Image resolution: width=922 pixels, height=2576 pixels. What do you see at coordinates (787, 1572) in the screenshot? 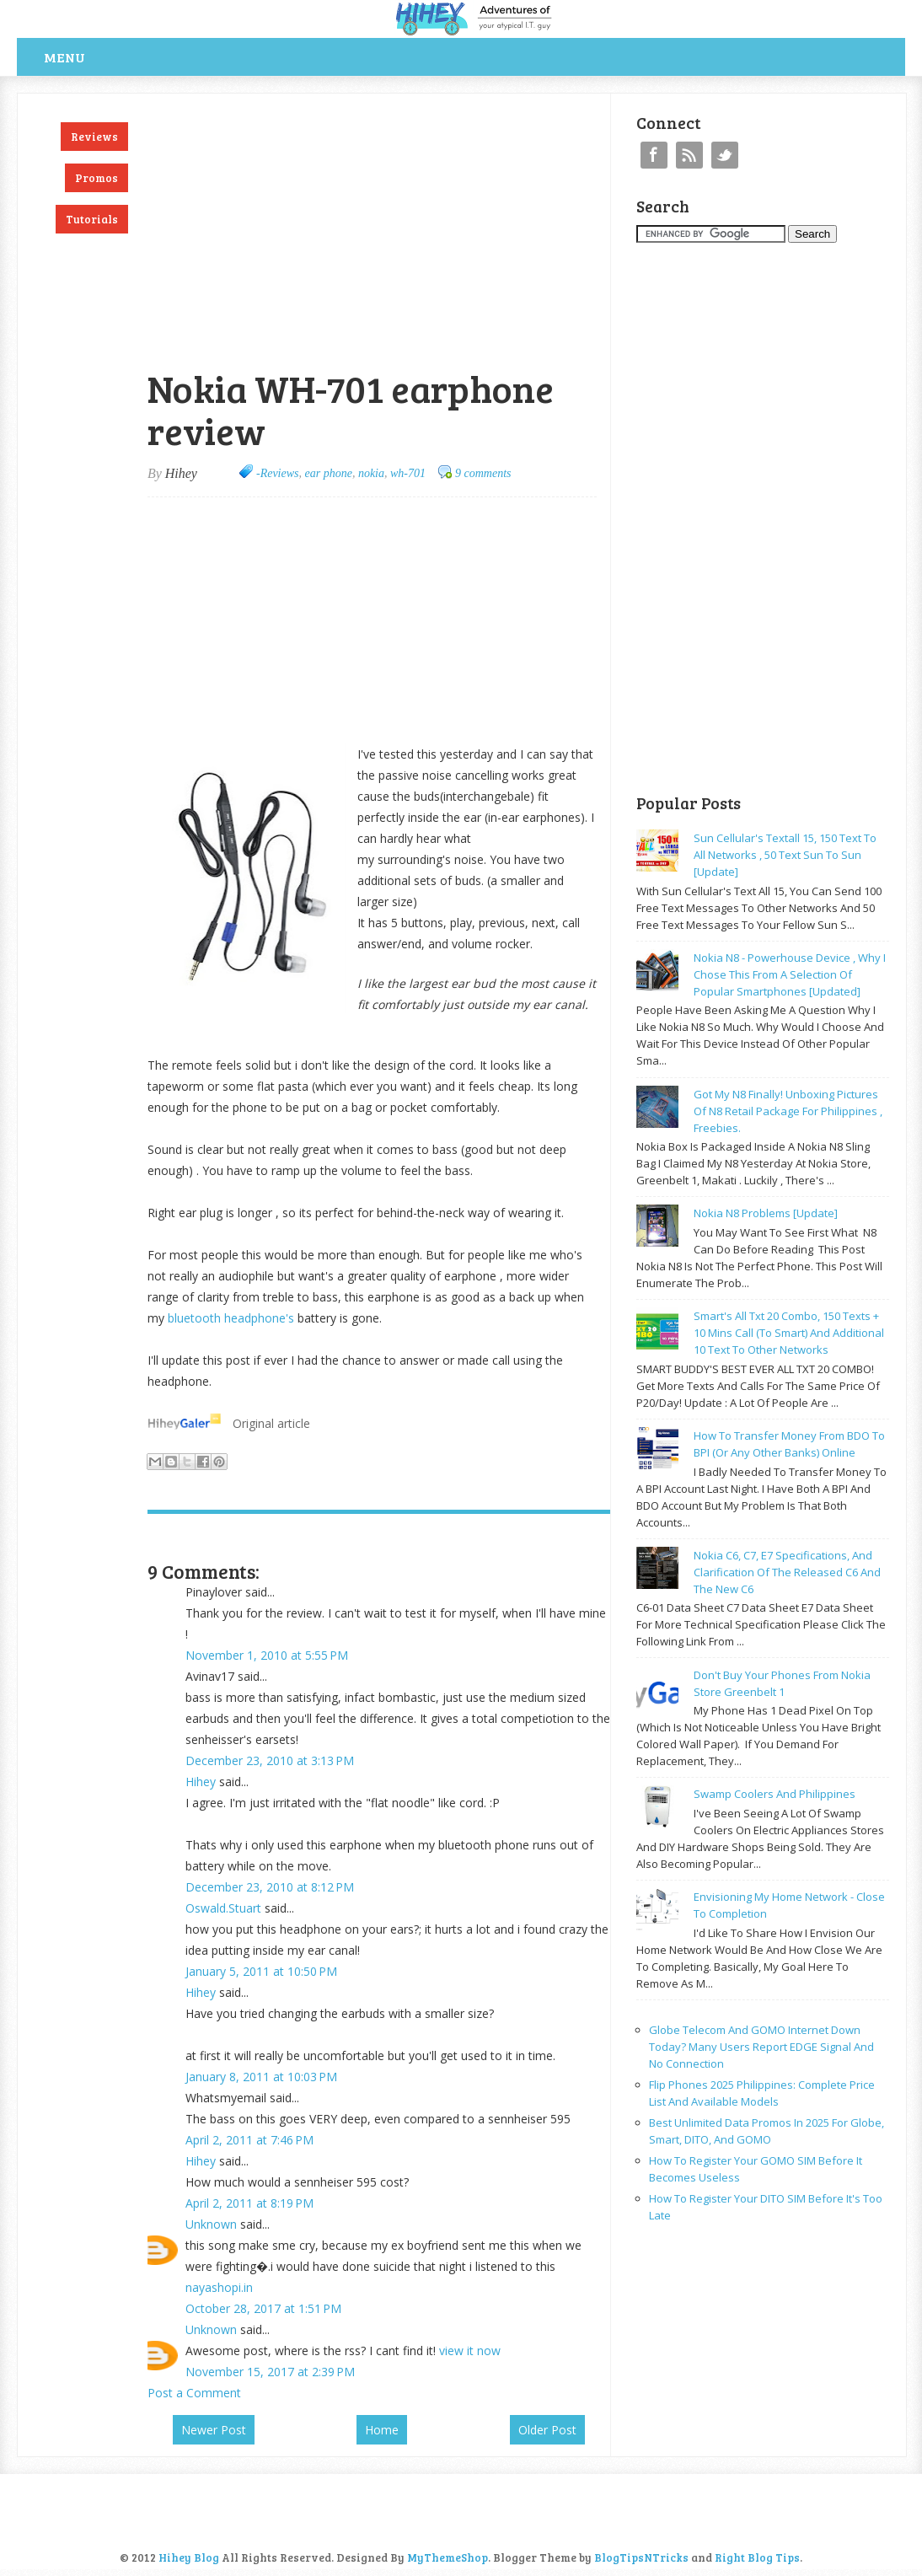
I see `Nokia C6, C7, E7 specifications, and clarification of the released C6 and the new C6` at bounding box center [787, 1572].